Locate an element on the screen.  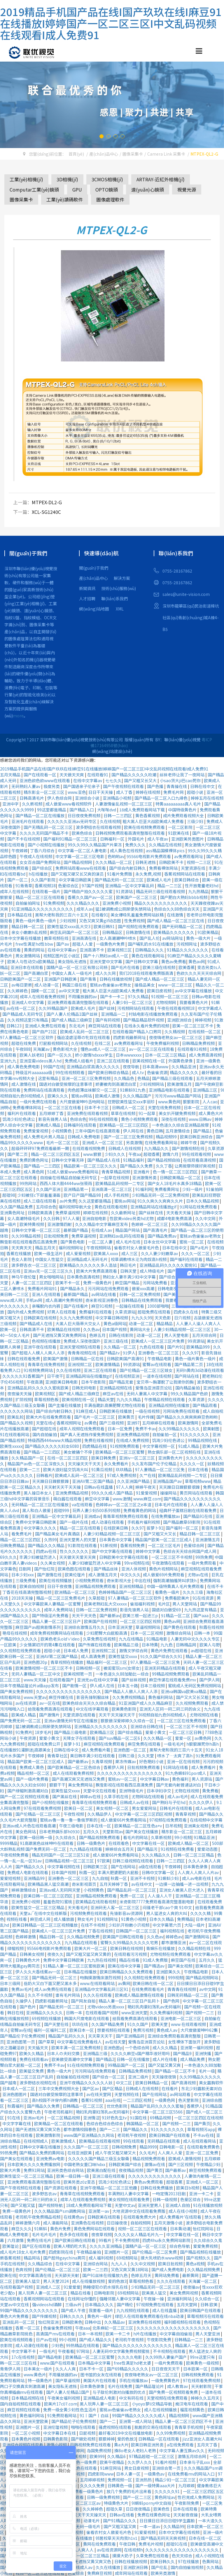
国产十八熟妇av成人一区 is located at coordinates (106, 956).